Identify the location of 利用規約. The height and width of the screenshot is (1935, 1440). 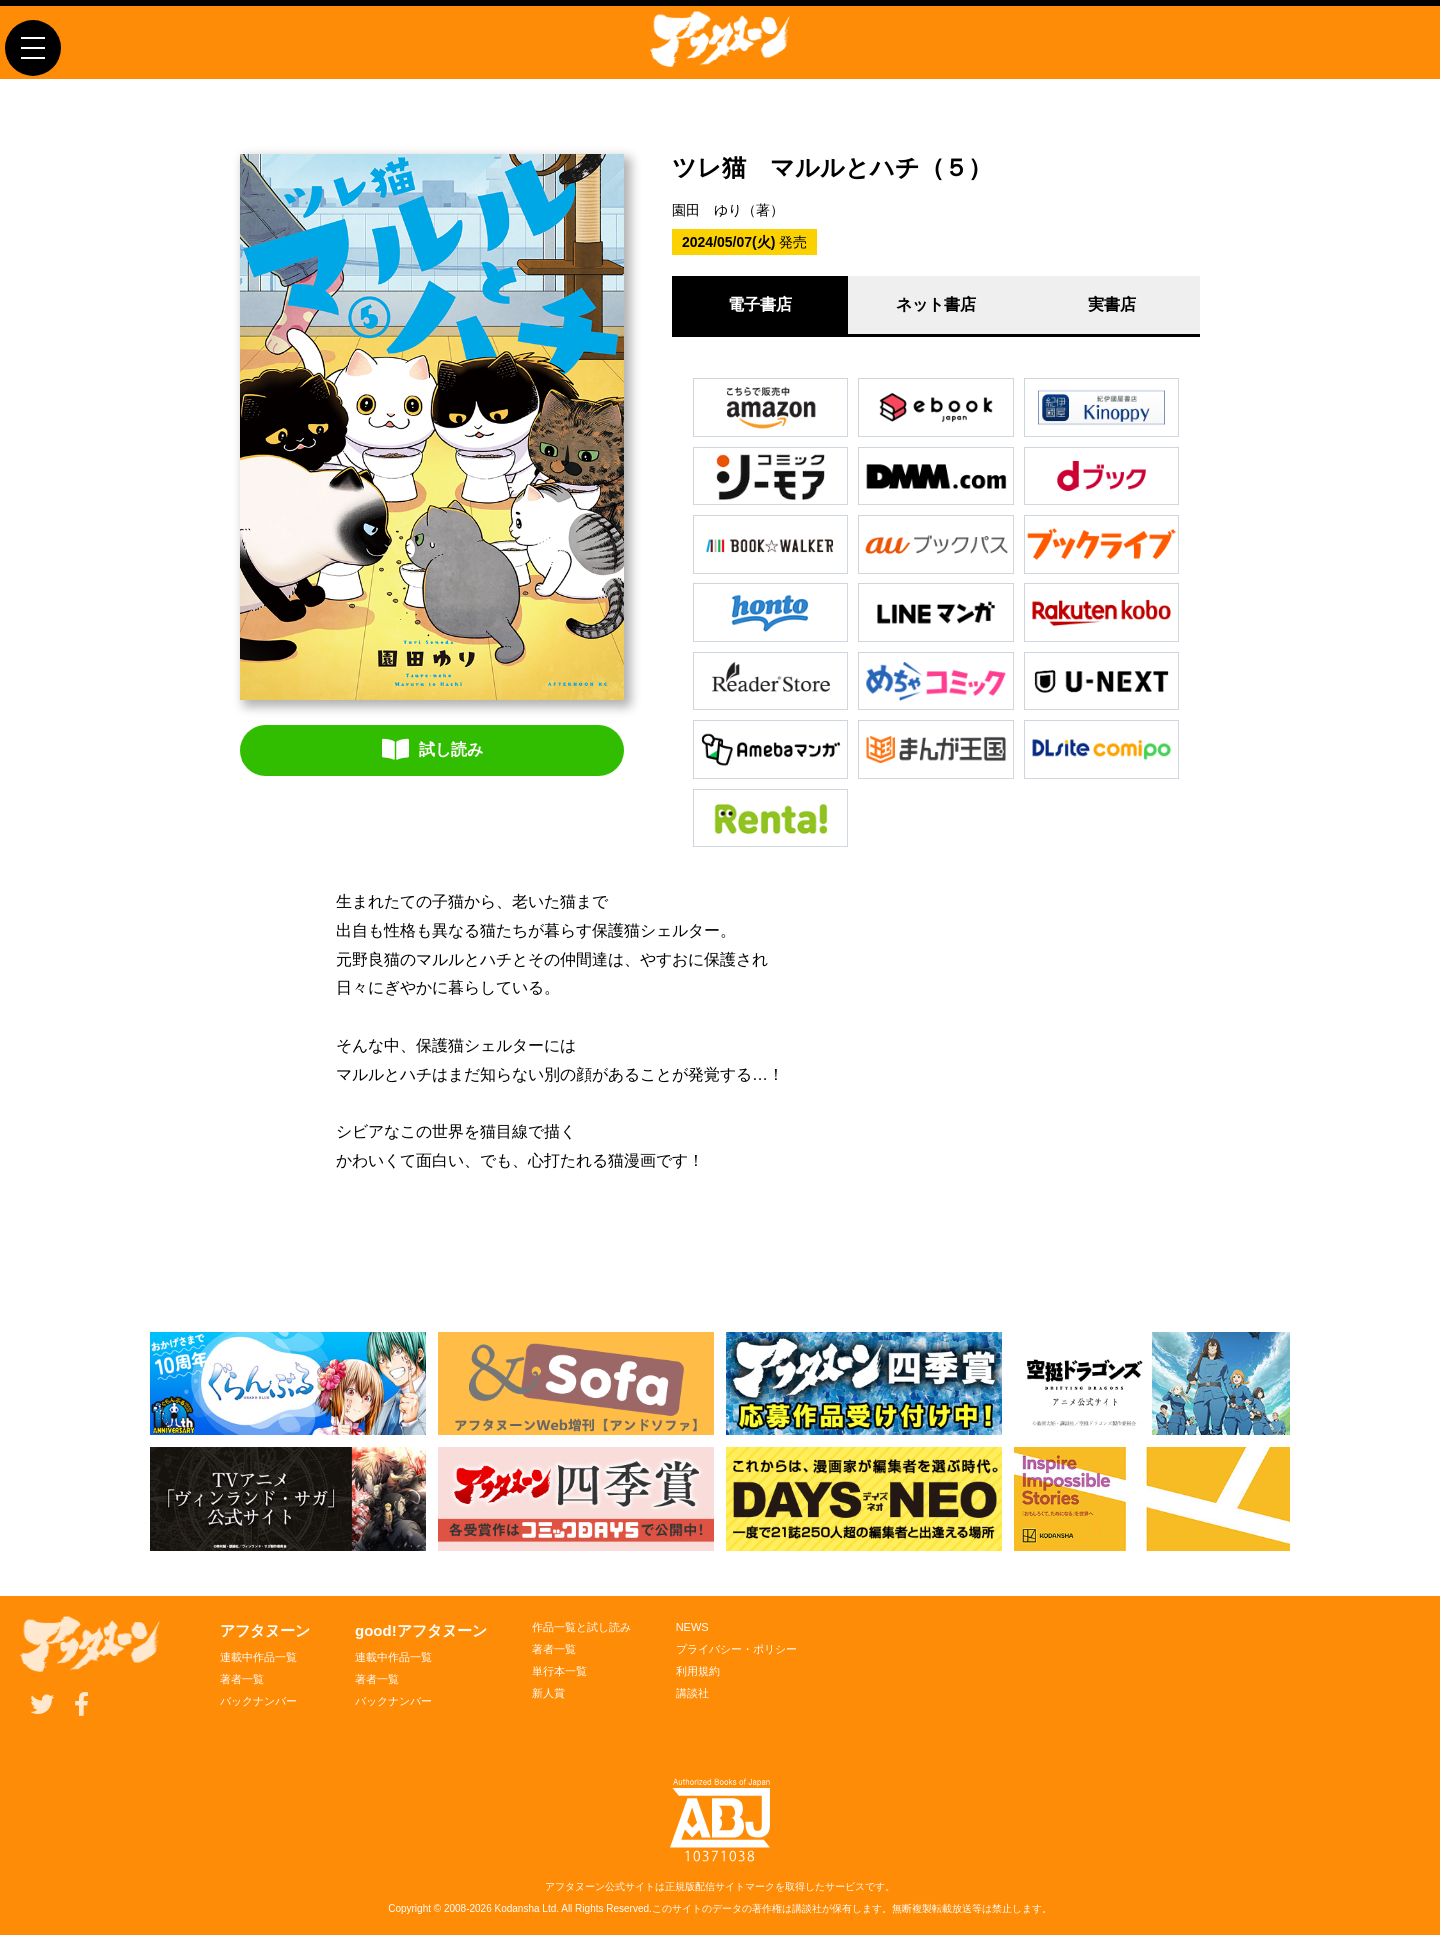
(698, 1671).